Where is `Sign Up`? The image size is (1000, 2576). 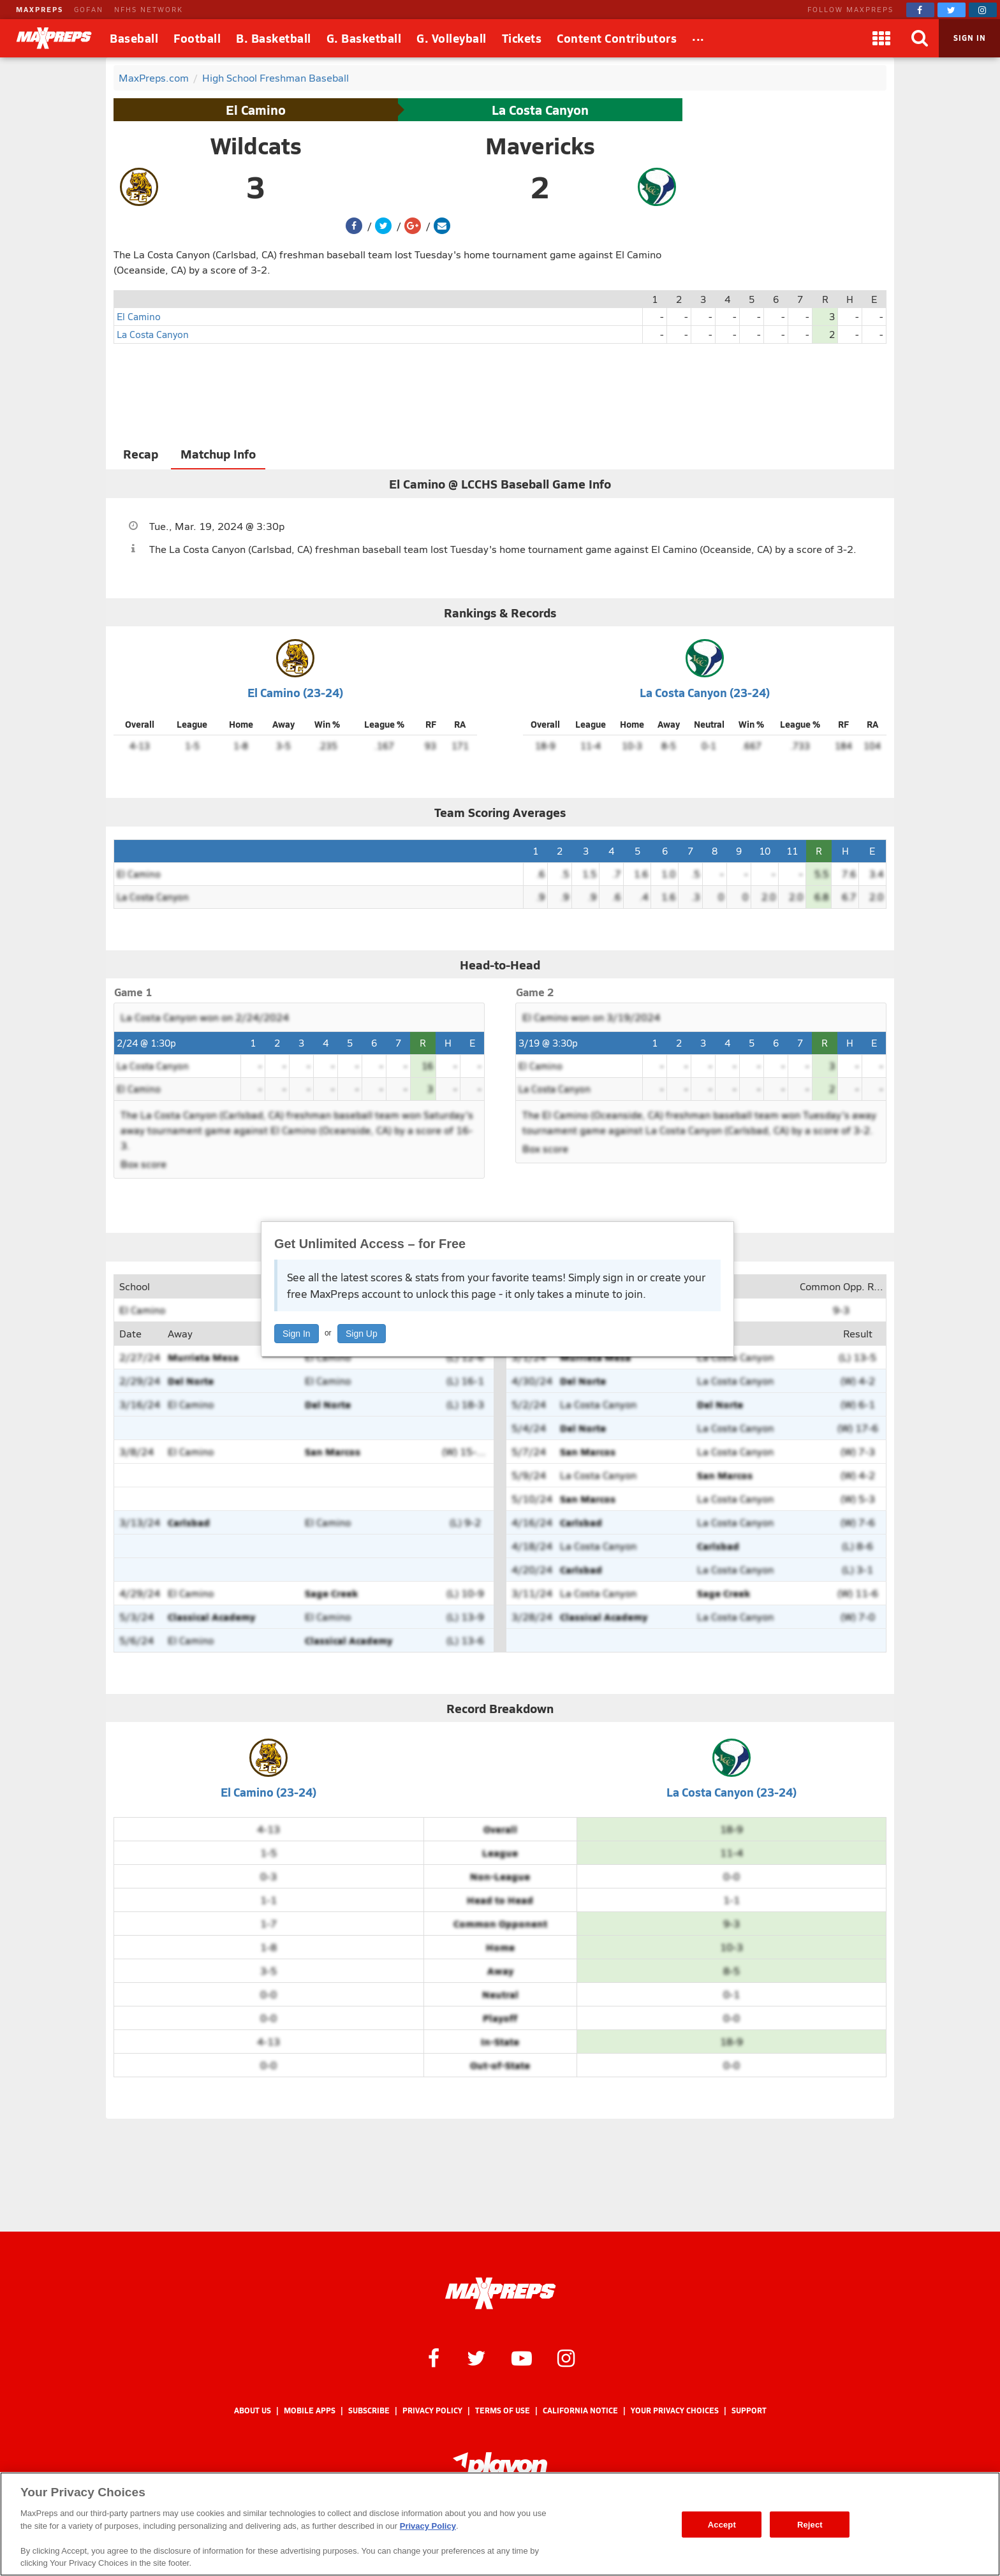
Sign Up is located at coordinates (362, 1333).